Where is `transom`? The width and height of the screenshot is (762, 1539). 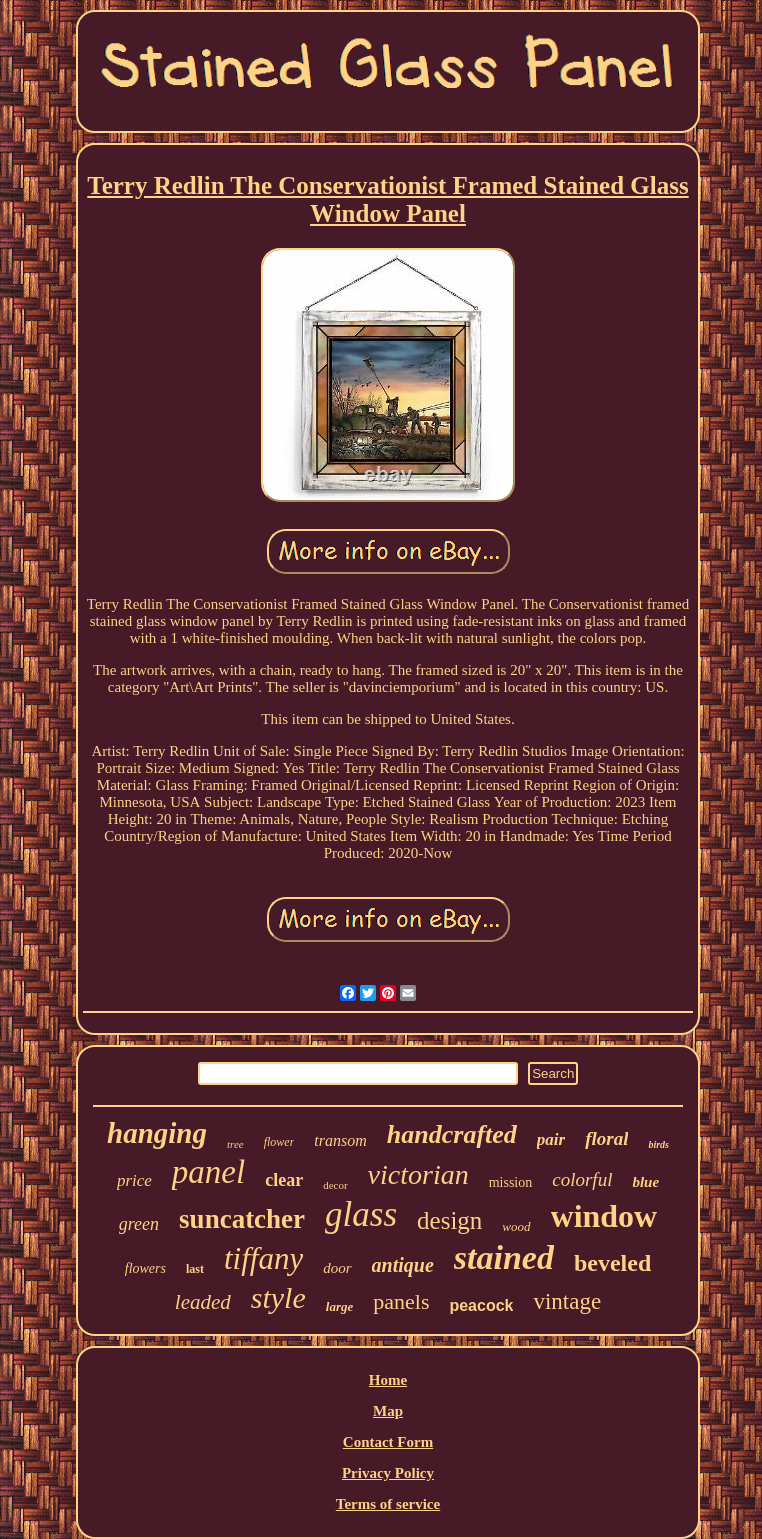
transom is located at coordinates (340, 1140).